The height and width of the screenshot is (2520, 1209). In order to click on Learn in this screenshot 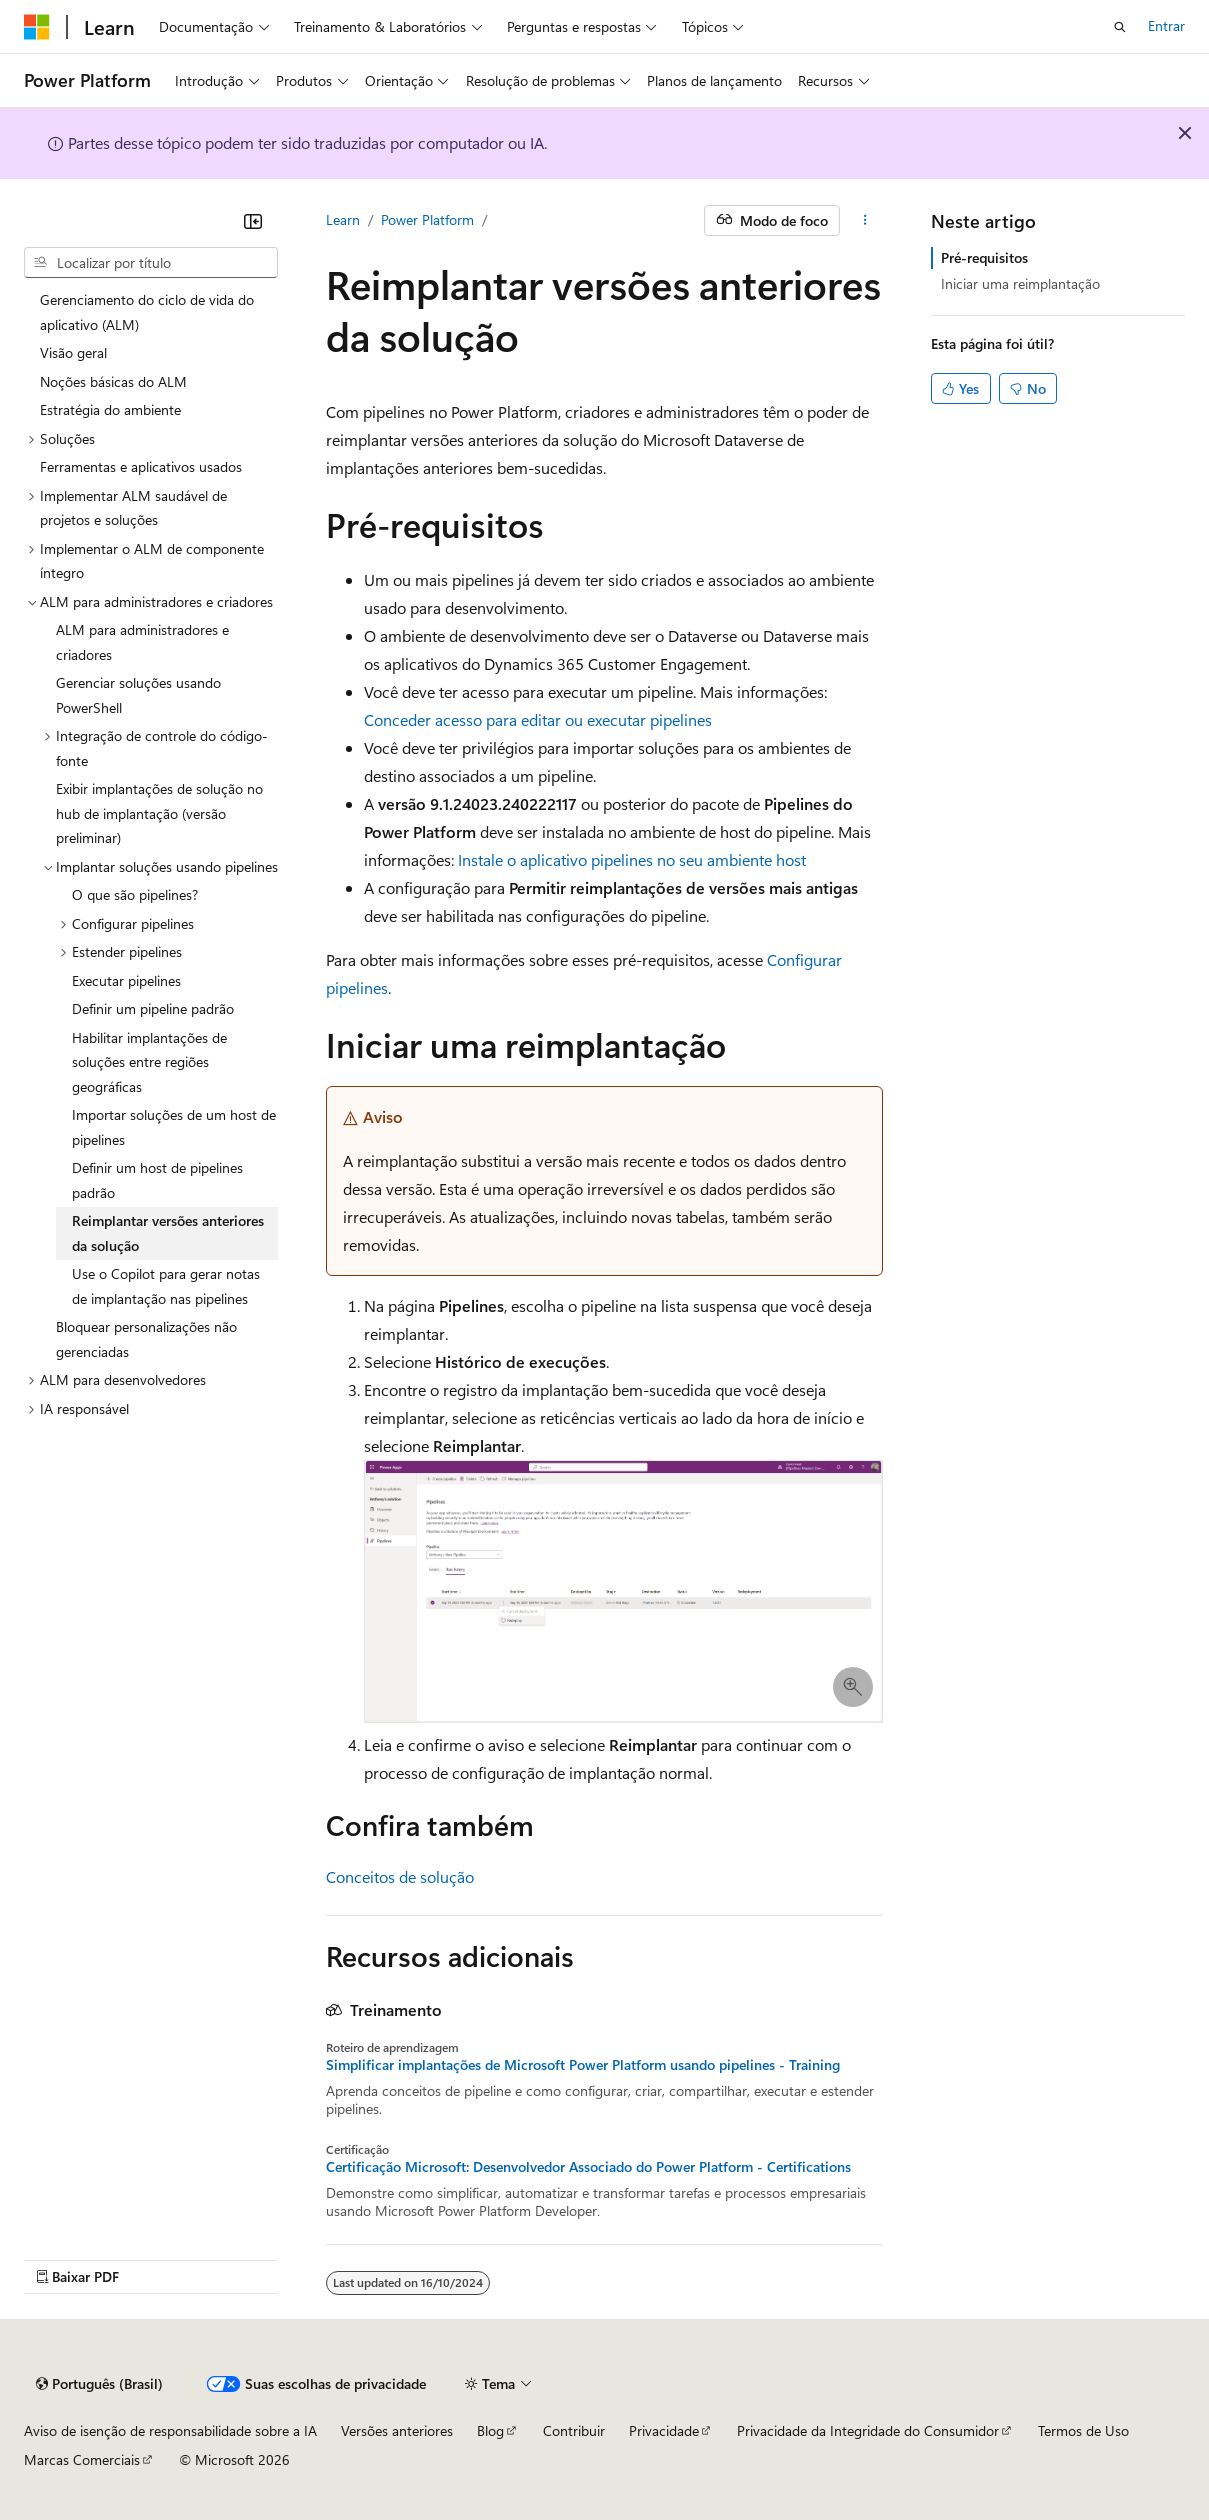, I will do `click(343, 219)`.